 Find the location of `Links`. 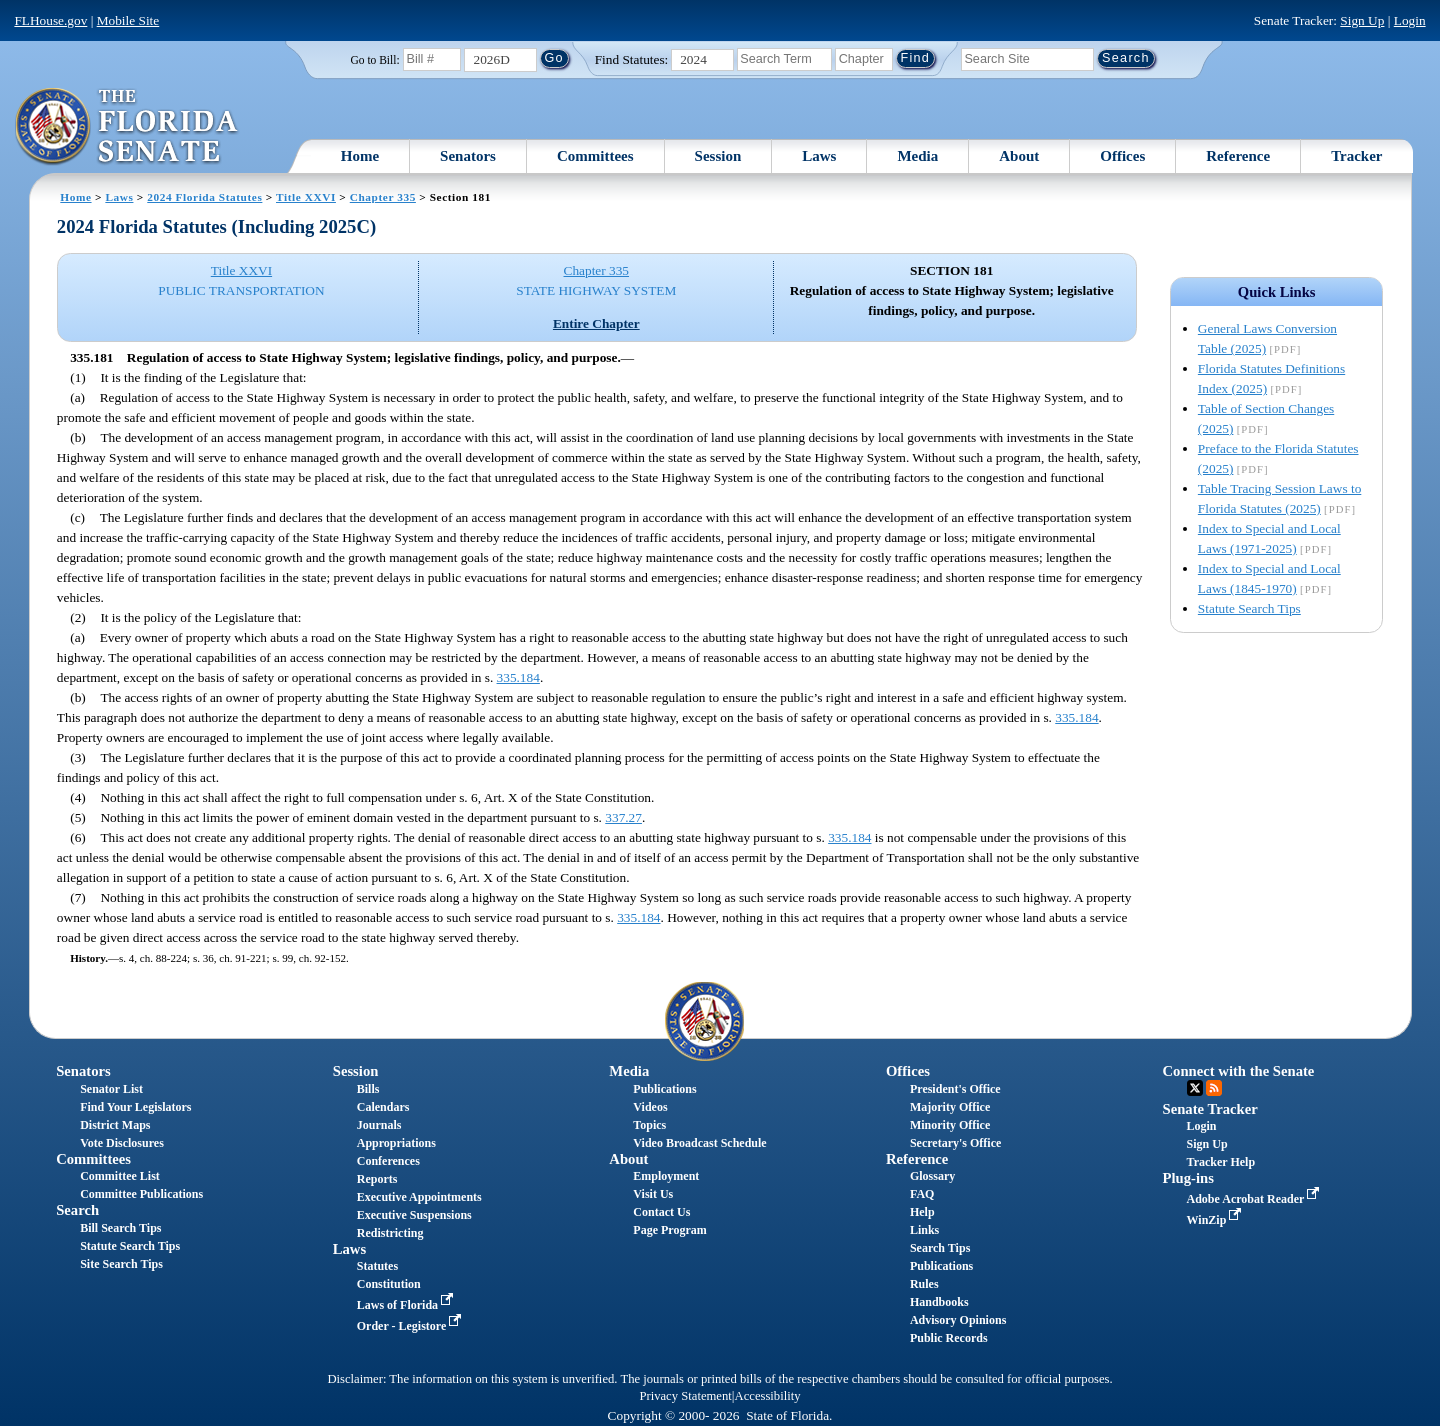

Links is located at coordinates (924, 1230).